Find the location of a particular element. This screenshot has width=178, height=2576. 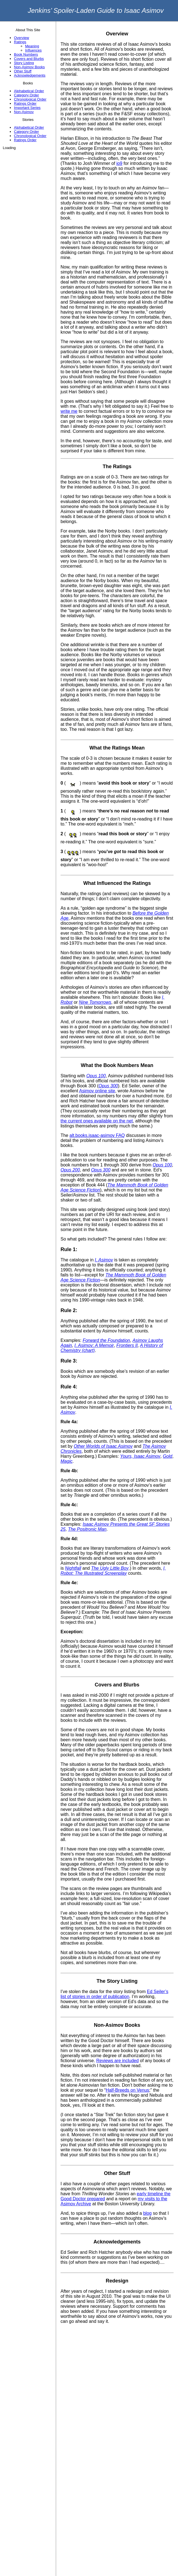

io9 is located at coordinates (119, 163).